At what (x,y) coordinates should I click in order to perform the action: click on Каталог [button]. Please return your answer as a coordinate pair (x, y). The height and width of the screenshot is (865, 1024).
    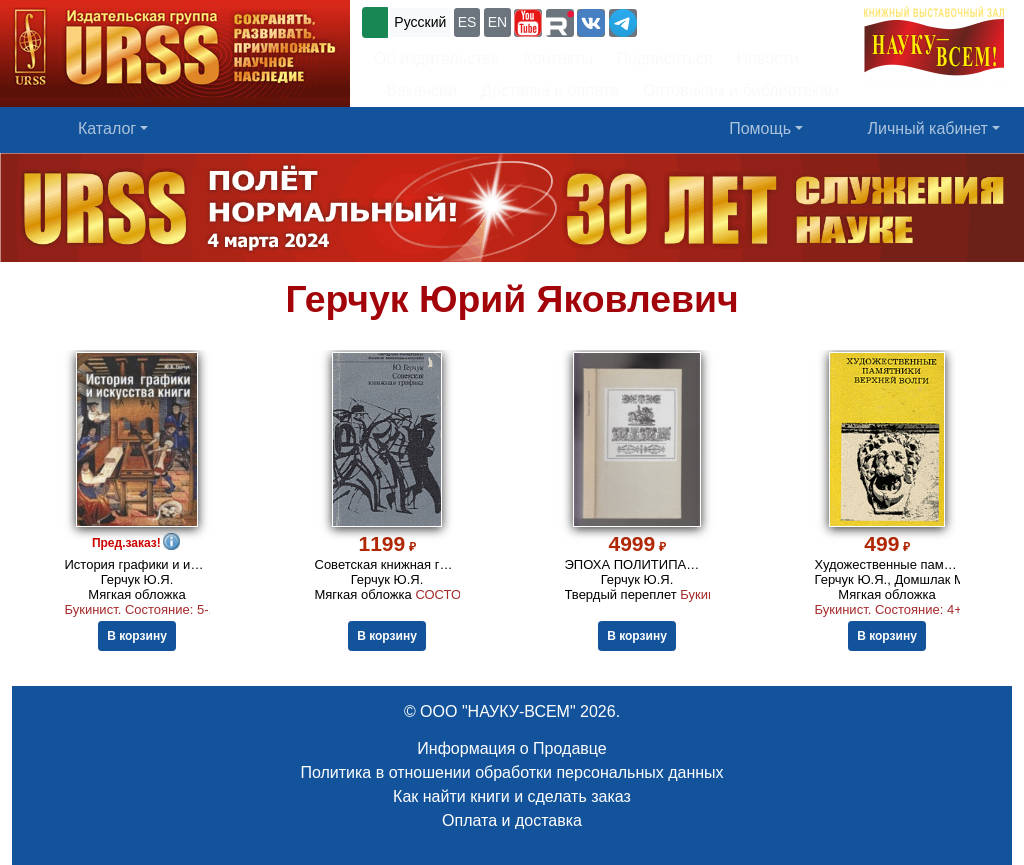
    Looking at the image, I should click on (107, 128).